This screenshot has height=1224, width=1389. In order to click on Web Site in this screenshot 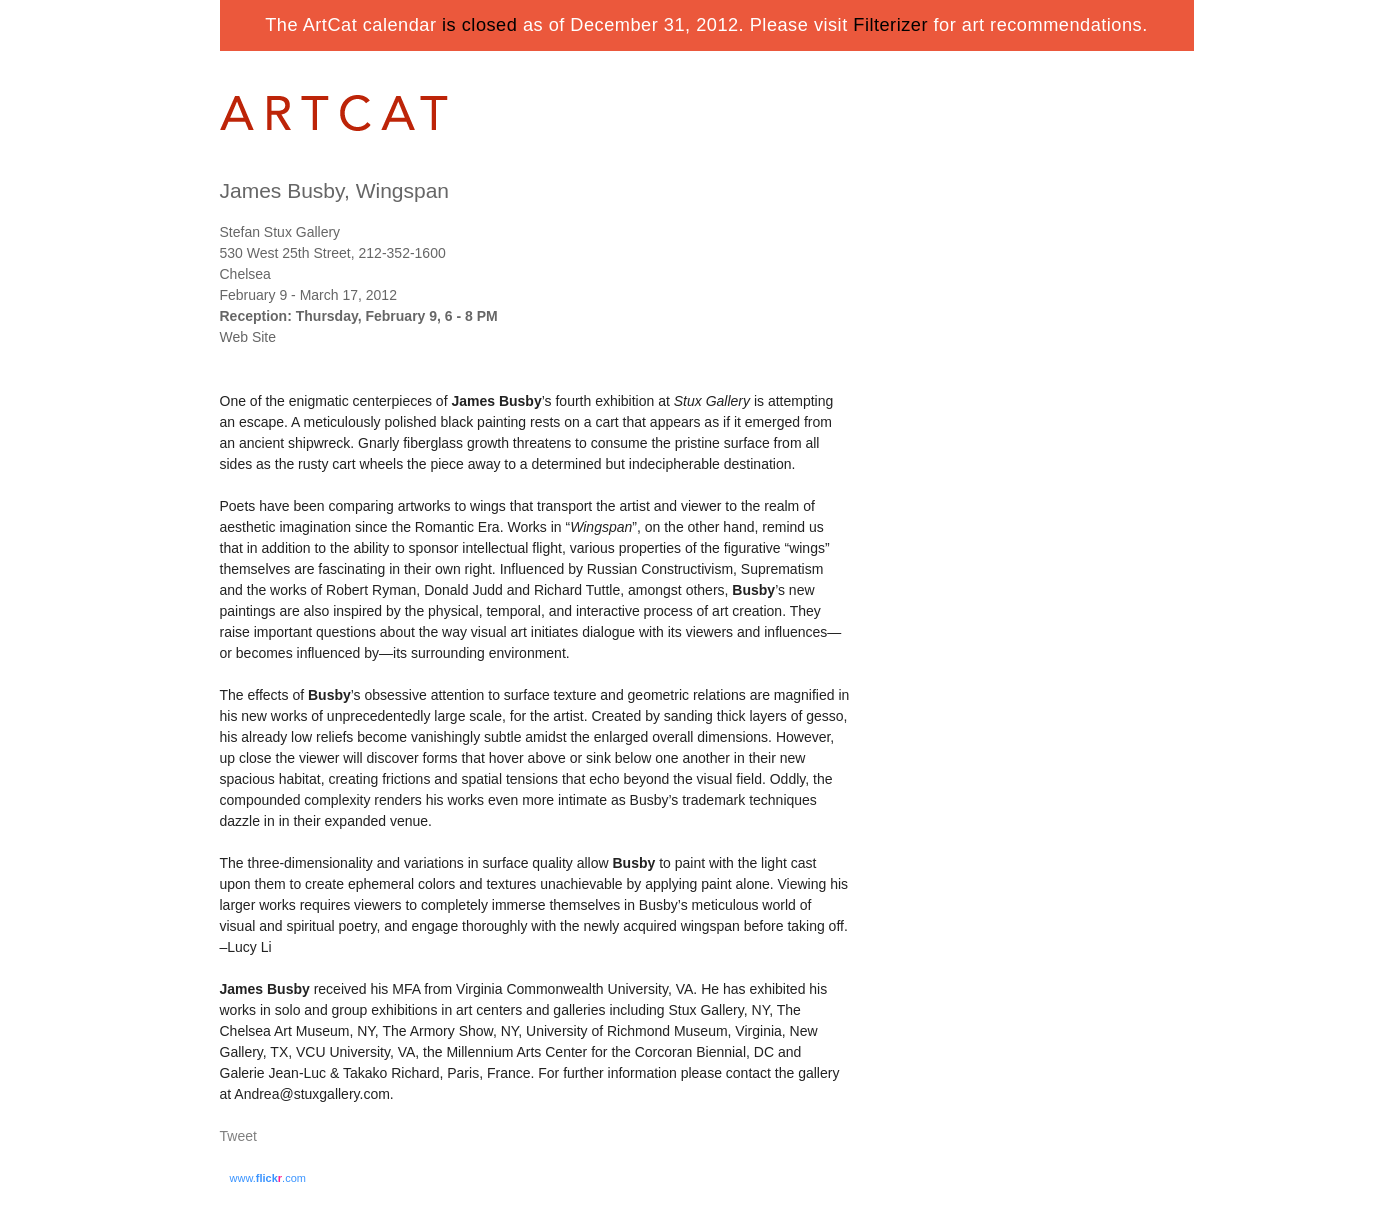, I will do `click(248, 337)`.